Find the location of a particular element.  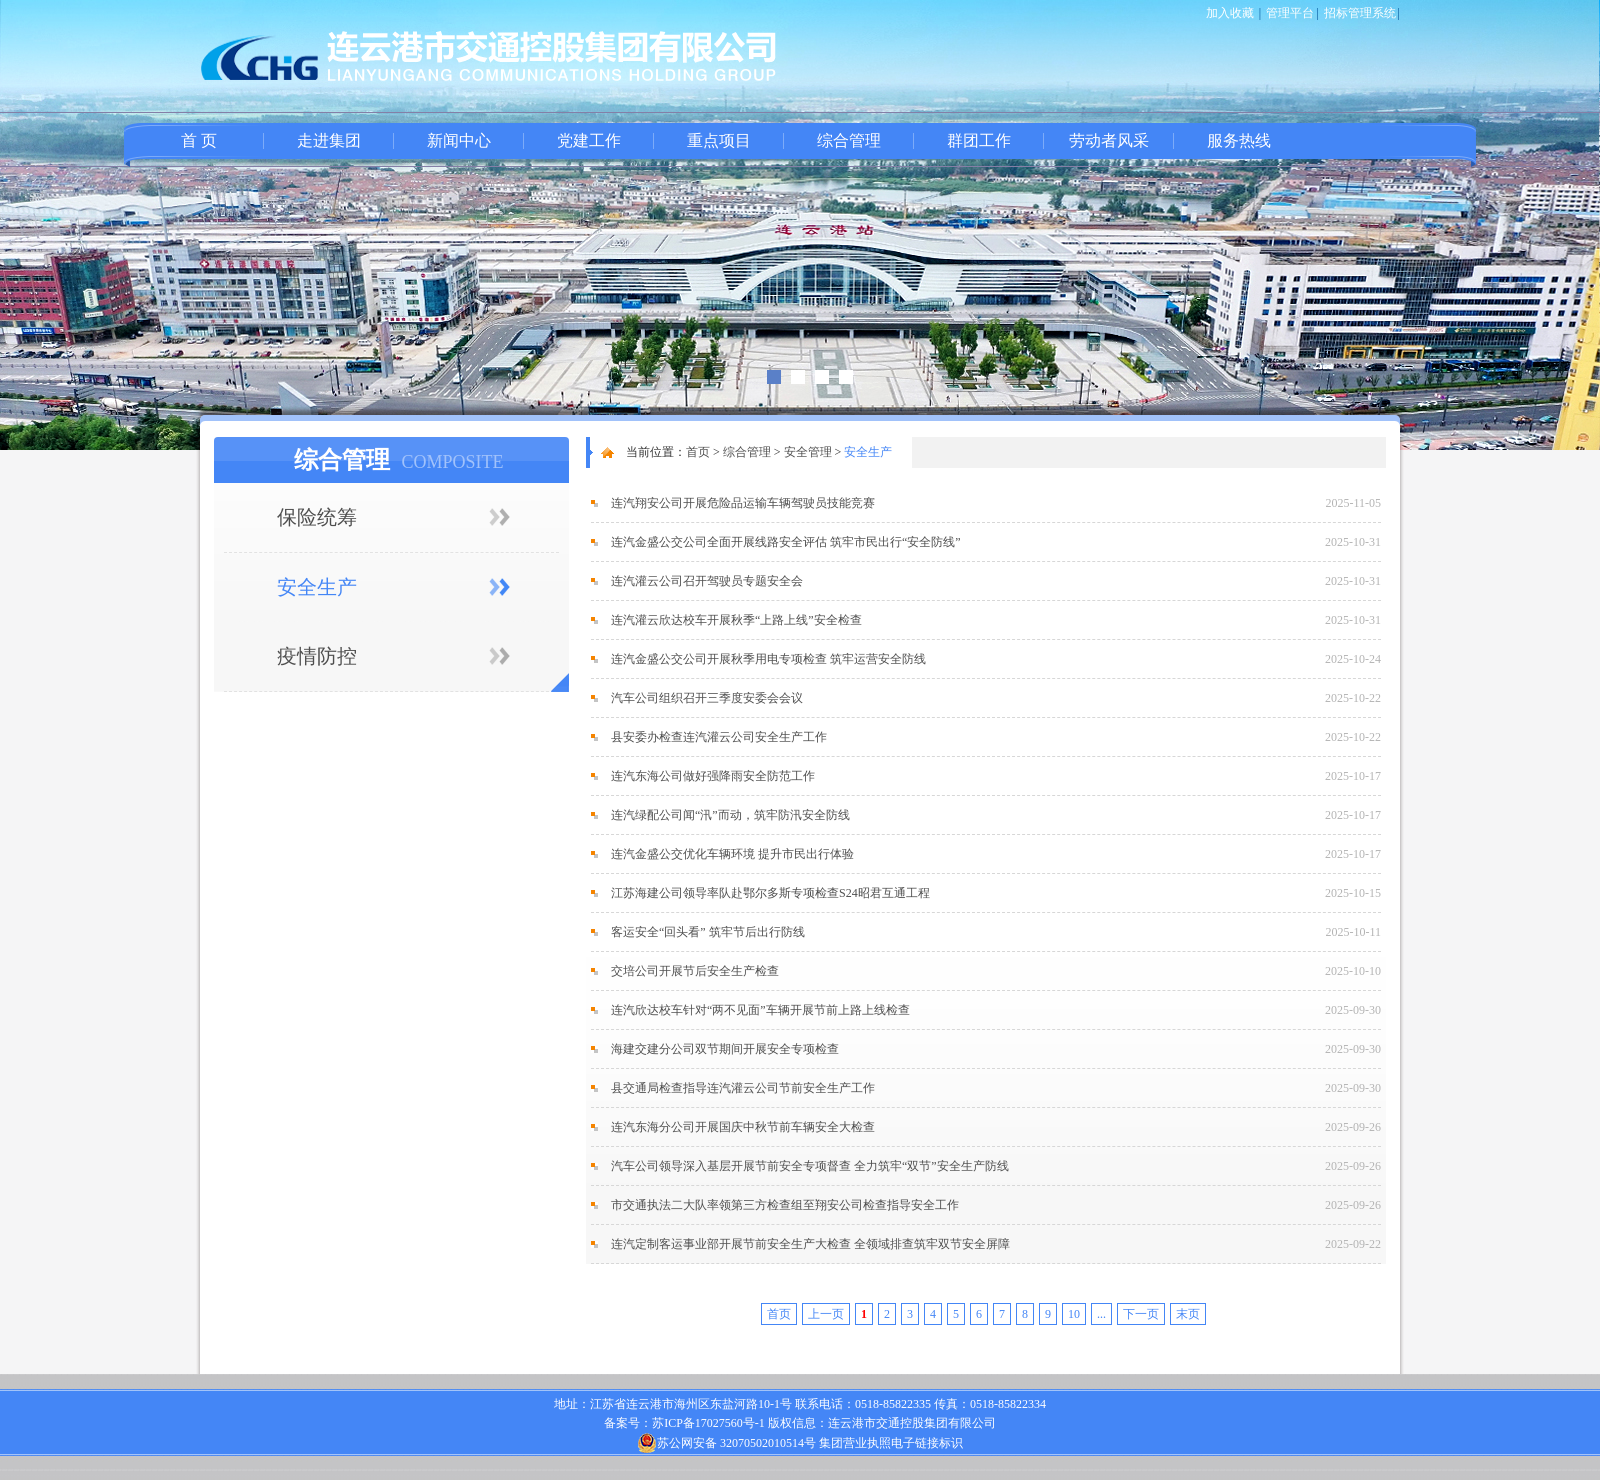

... is located at coordinates (1101, 1314).